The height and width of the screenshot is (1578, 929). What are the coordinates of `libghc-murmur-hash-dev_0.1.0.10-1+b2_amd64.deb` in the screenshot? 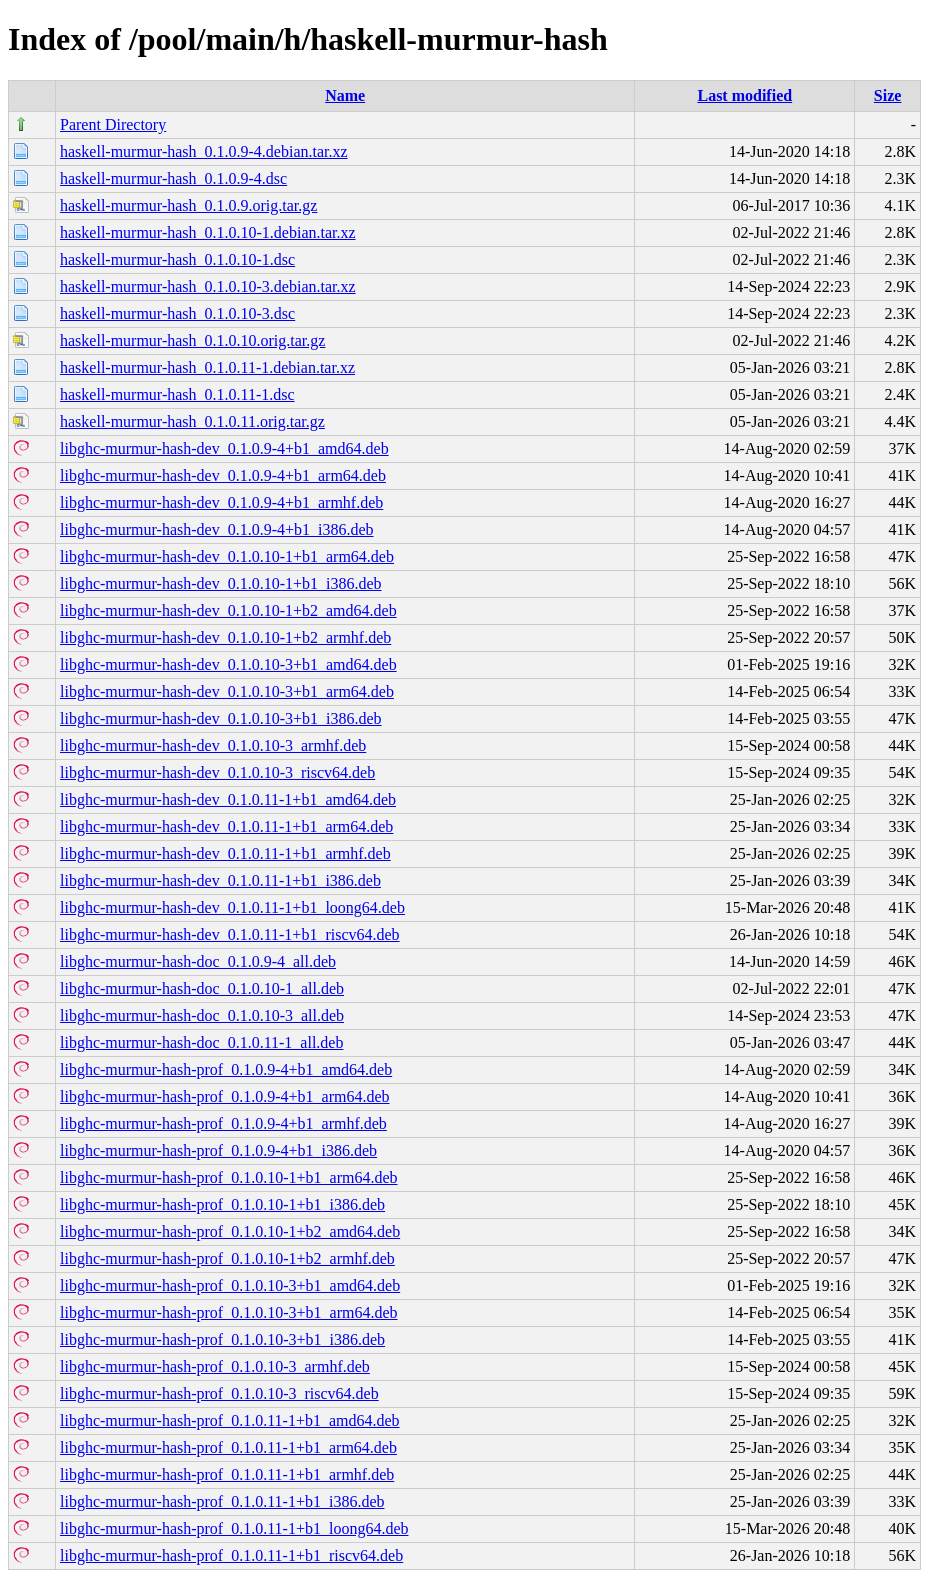 It's located at (228, 610).